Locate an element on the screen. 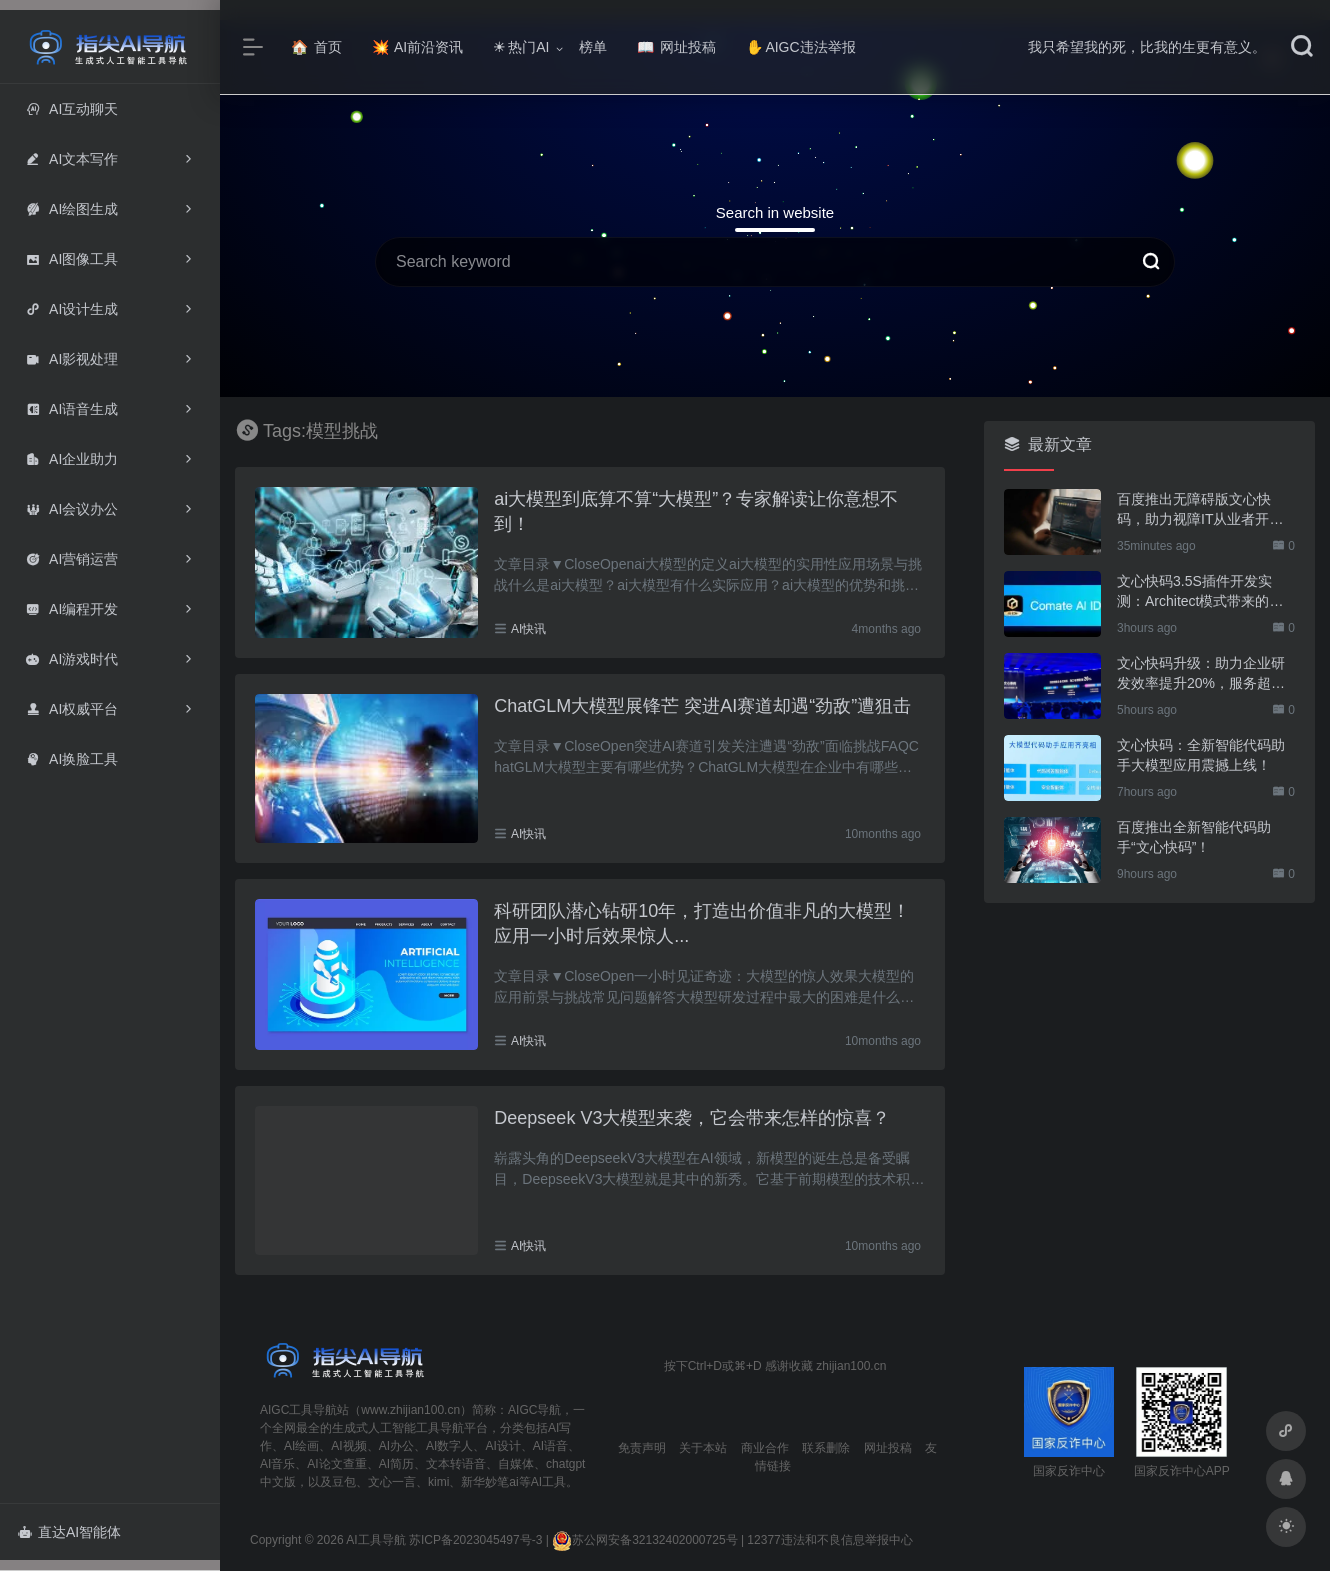  豆包 is located at coordinates (344, 1482).